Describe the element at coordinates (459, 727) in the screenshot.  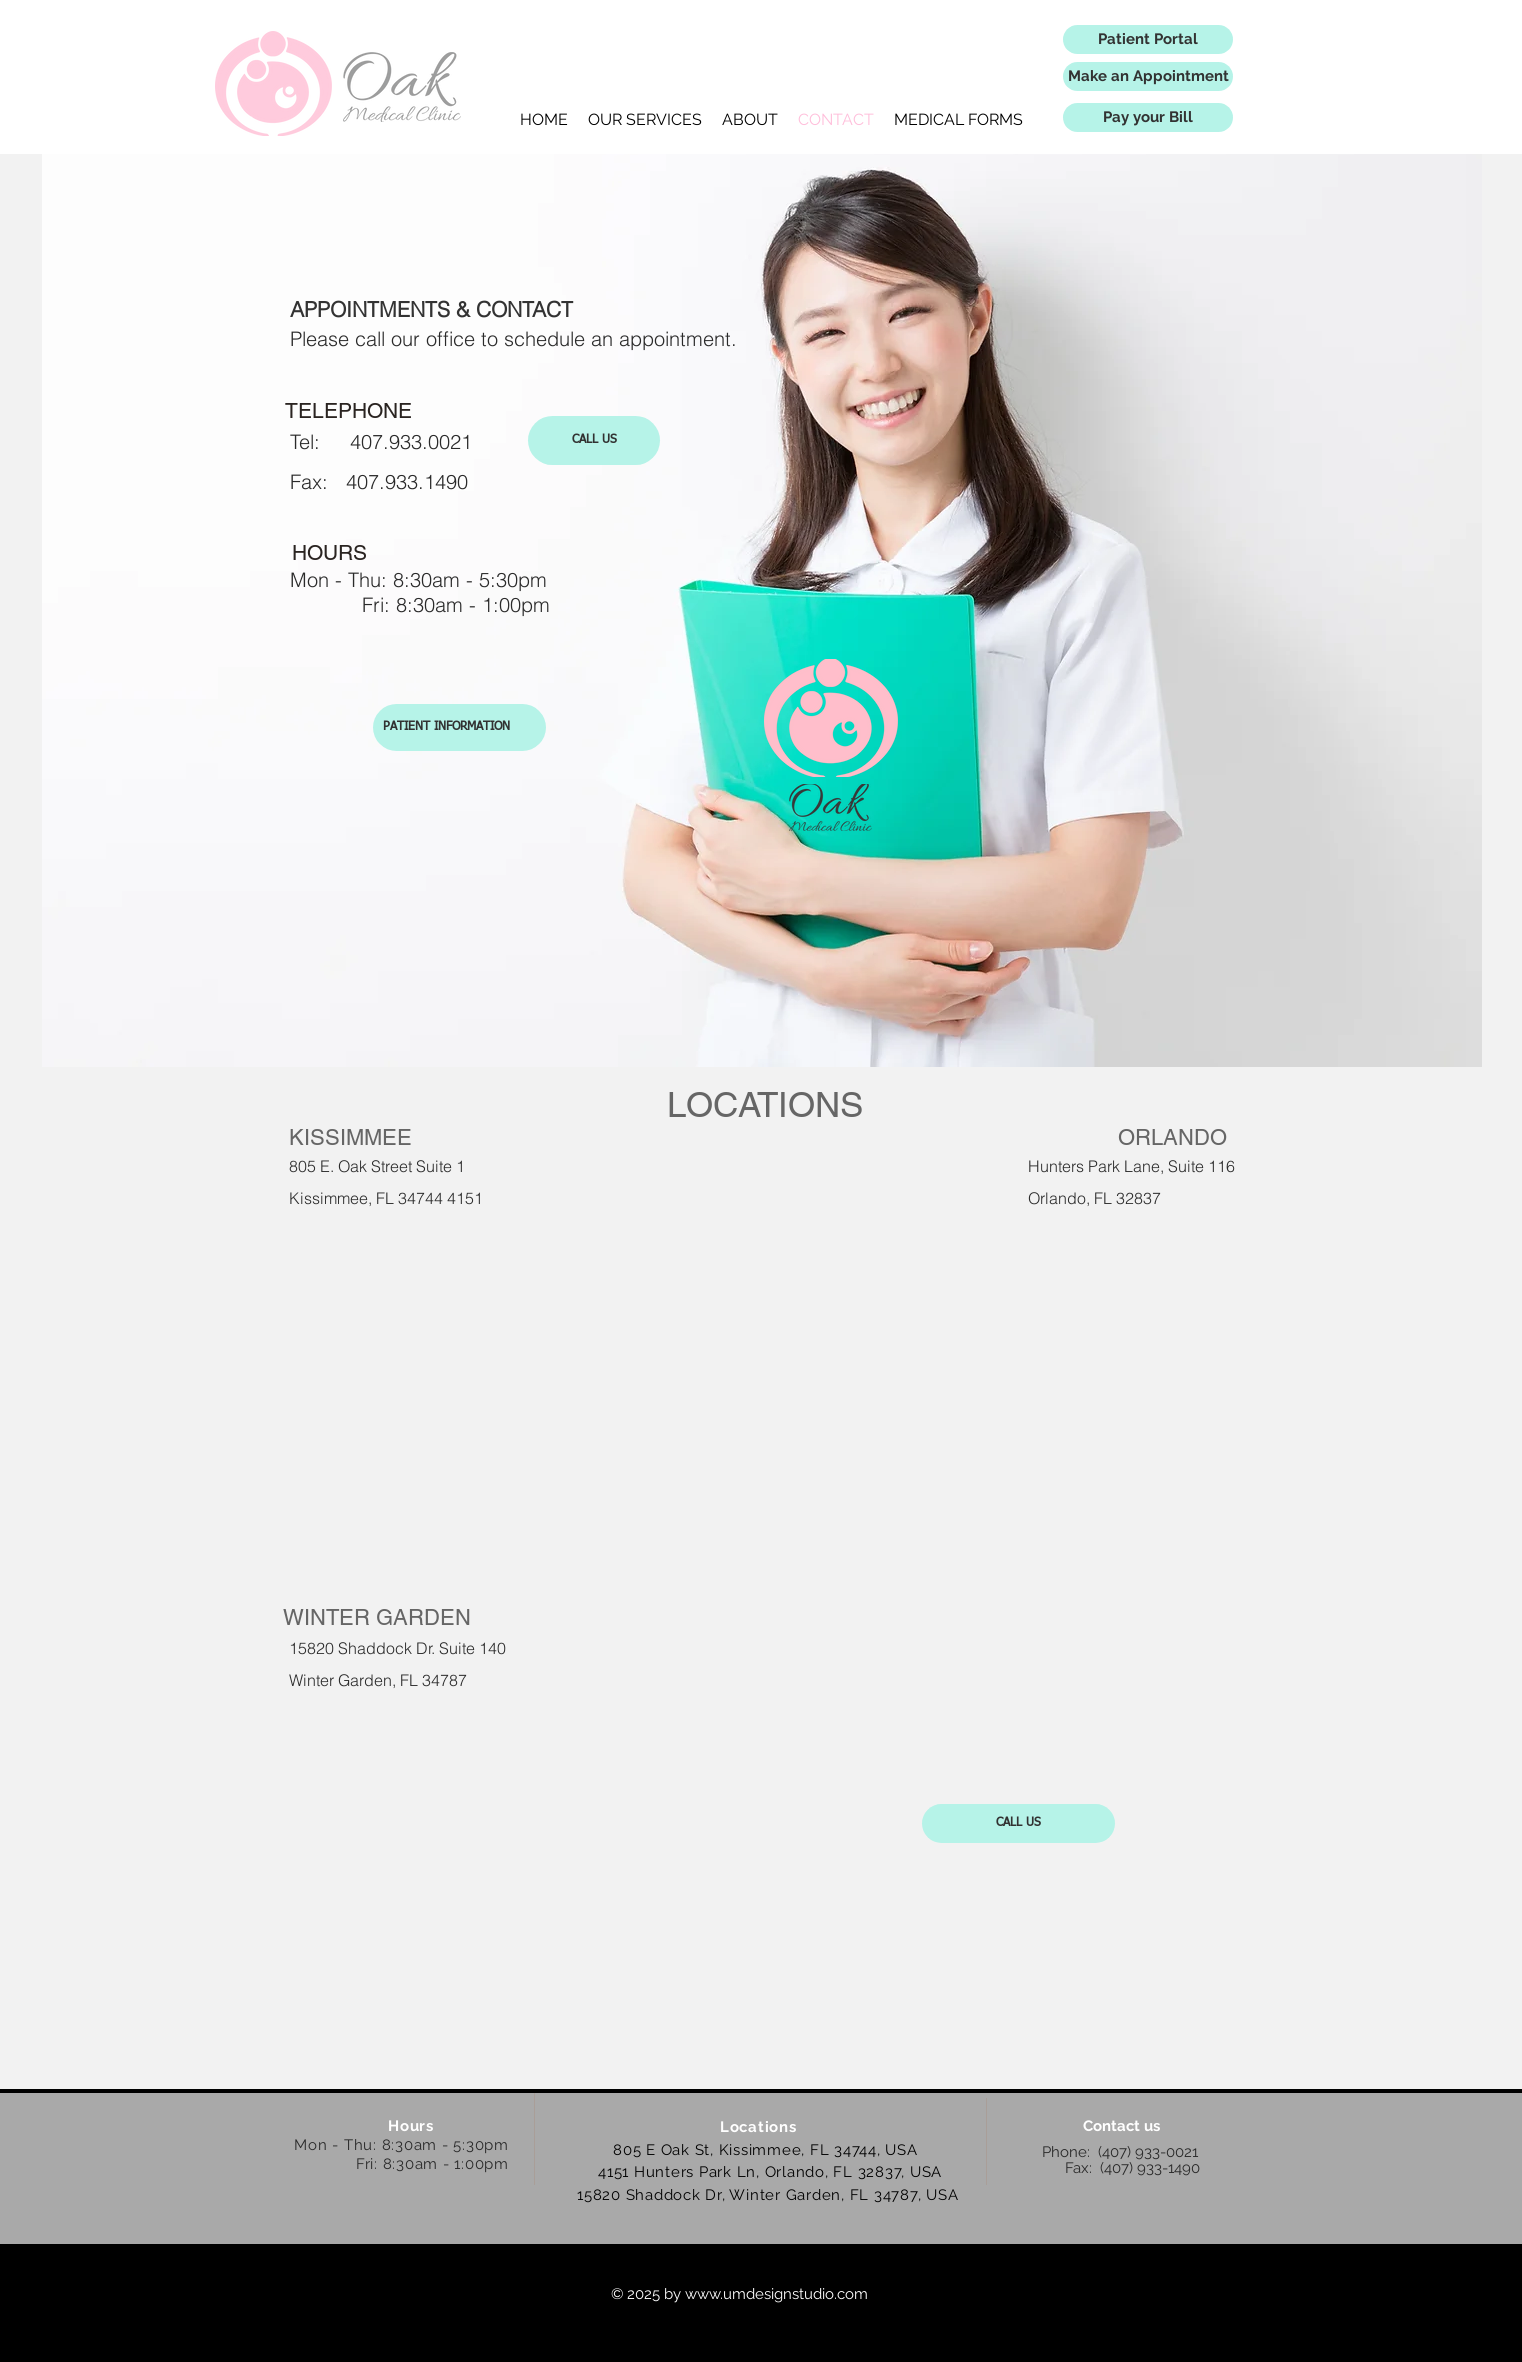
I see `[PATIENT INFORMATION]` at that location.